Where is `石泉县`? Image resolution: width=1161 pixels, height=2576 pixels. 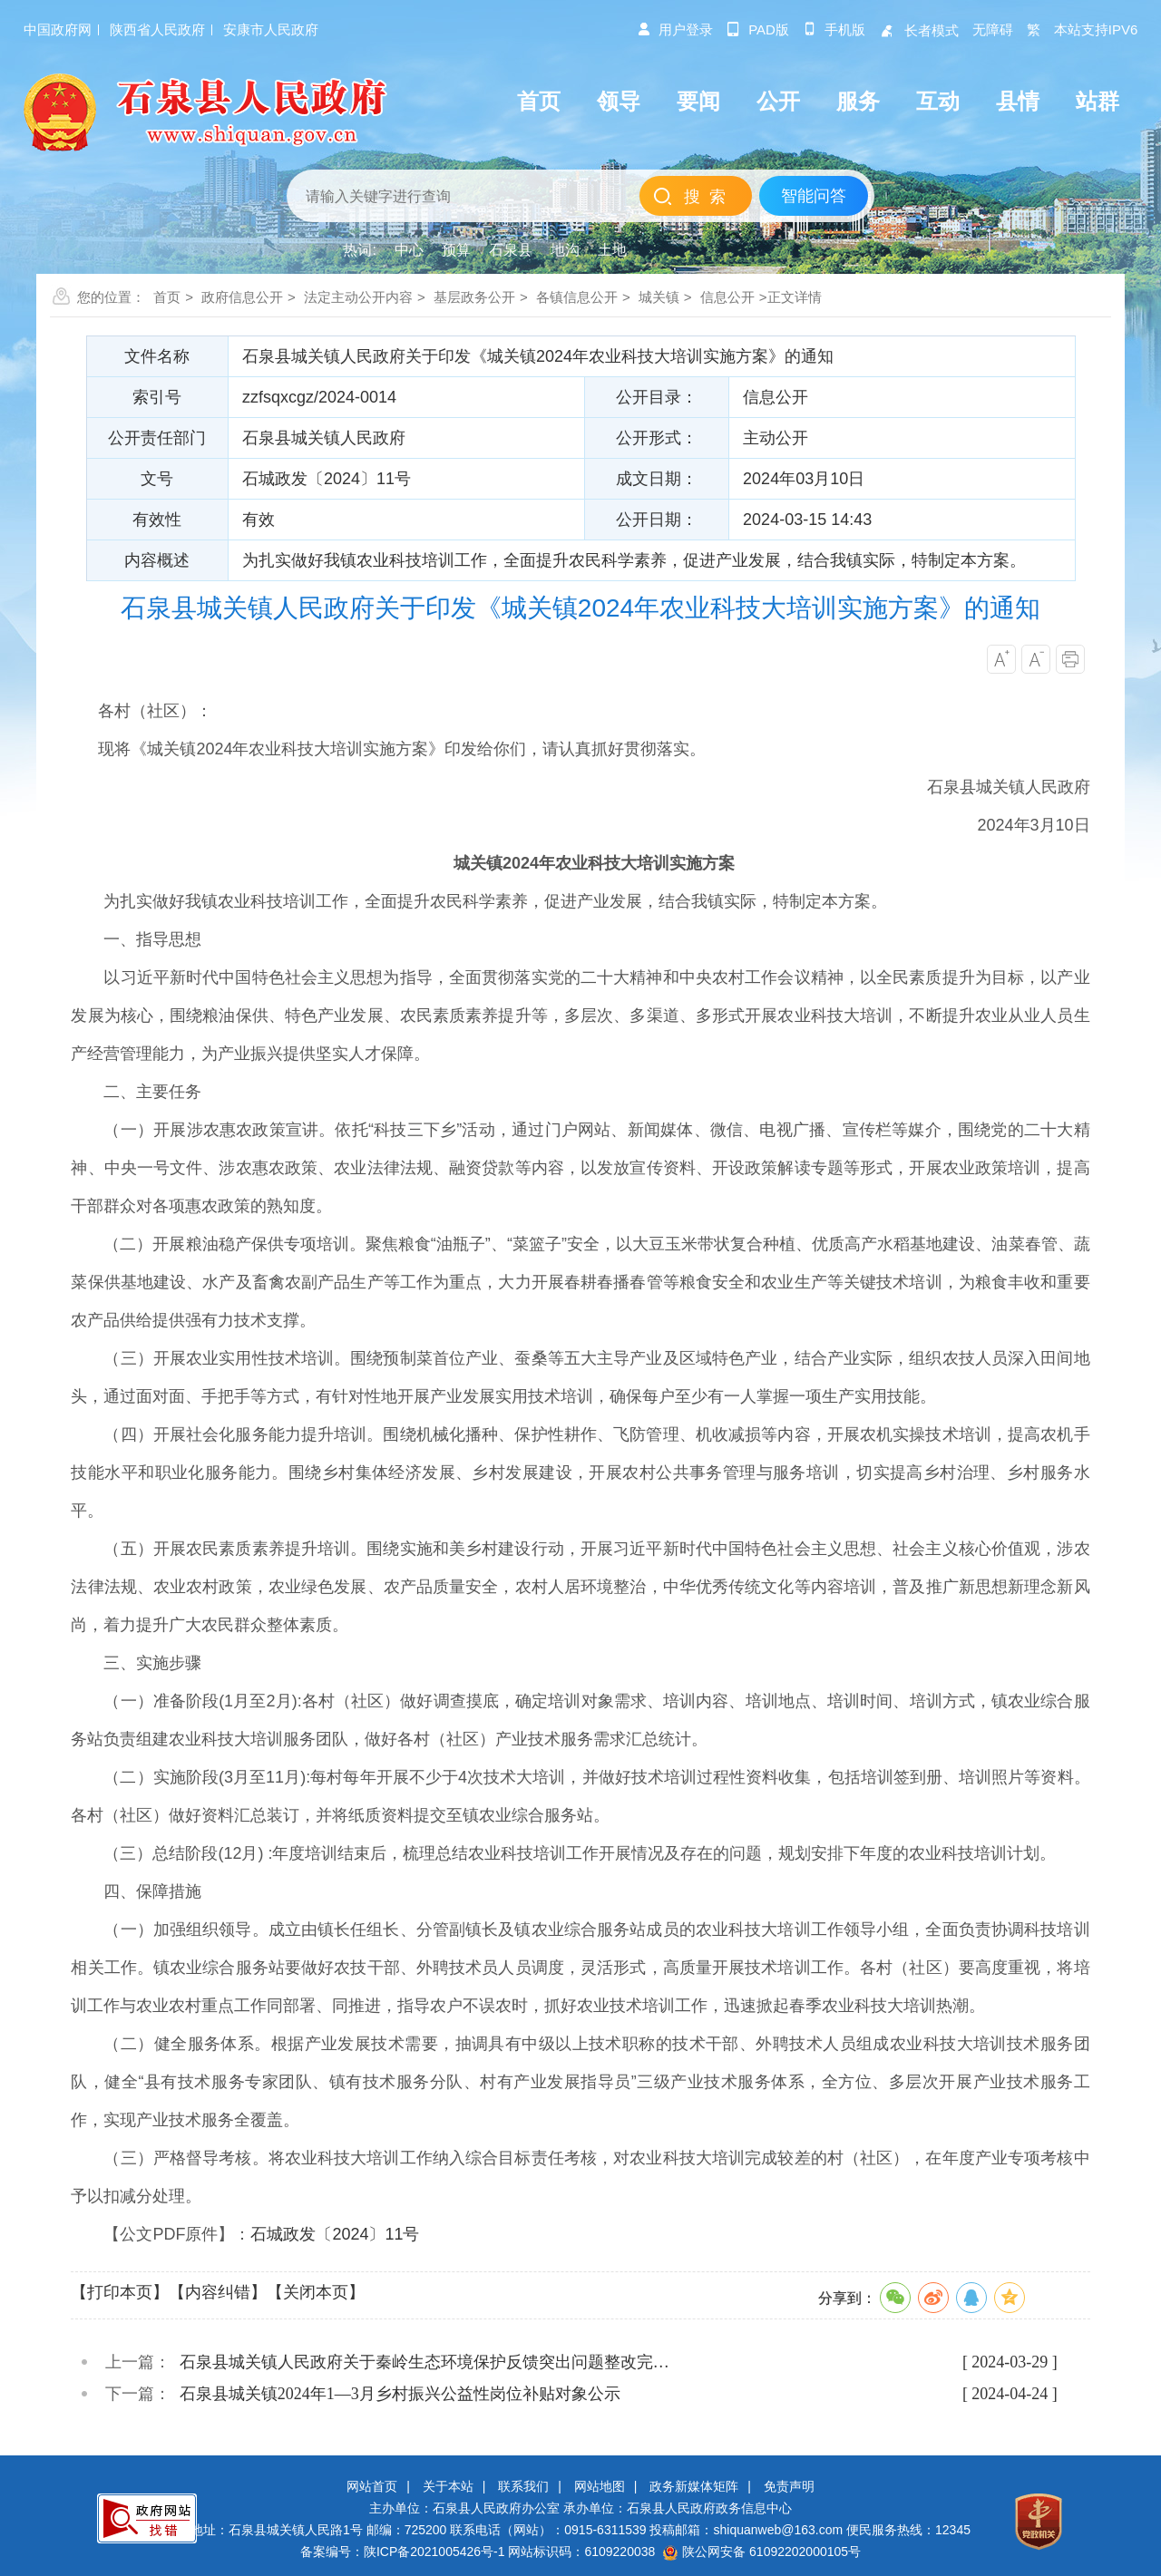 石泉县 is located at coordinates (510, 250).